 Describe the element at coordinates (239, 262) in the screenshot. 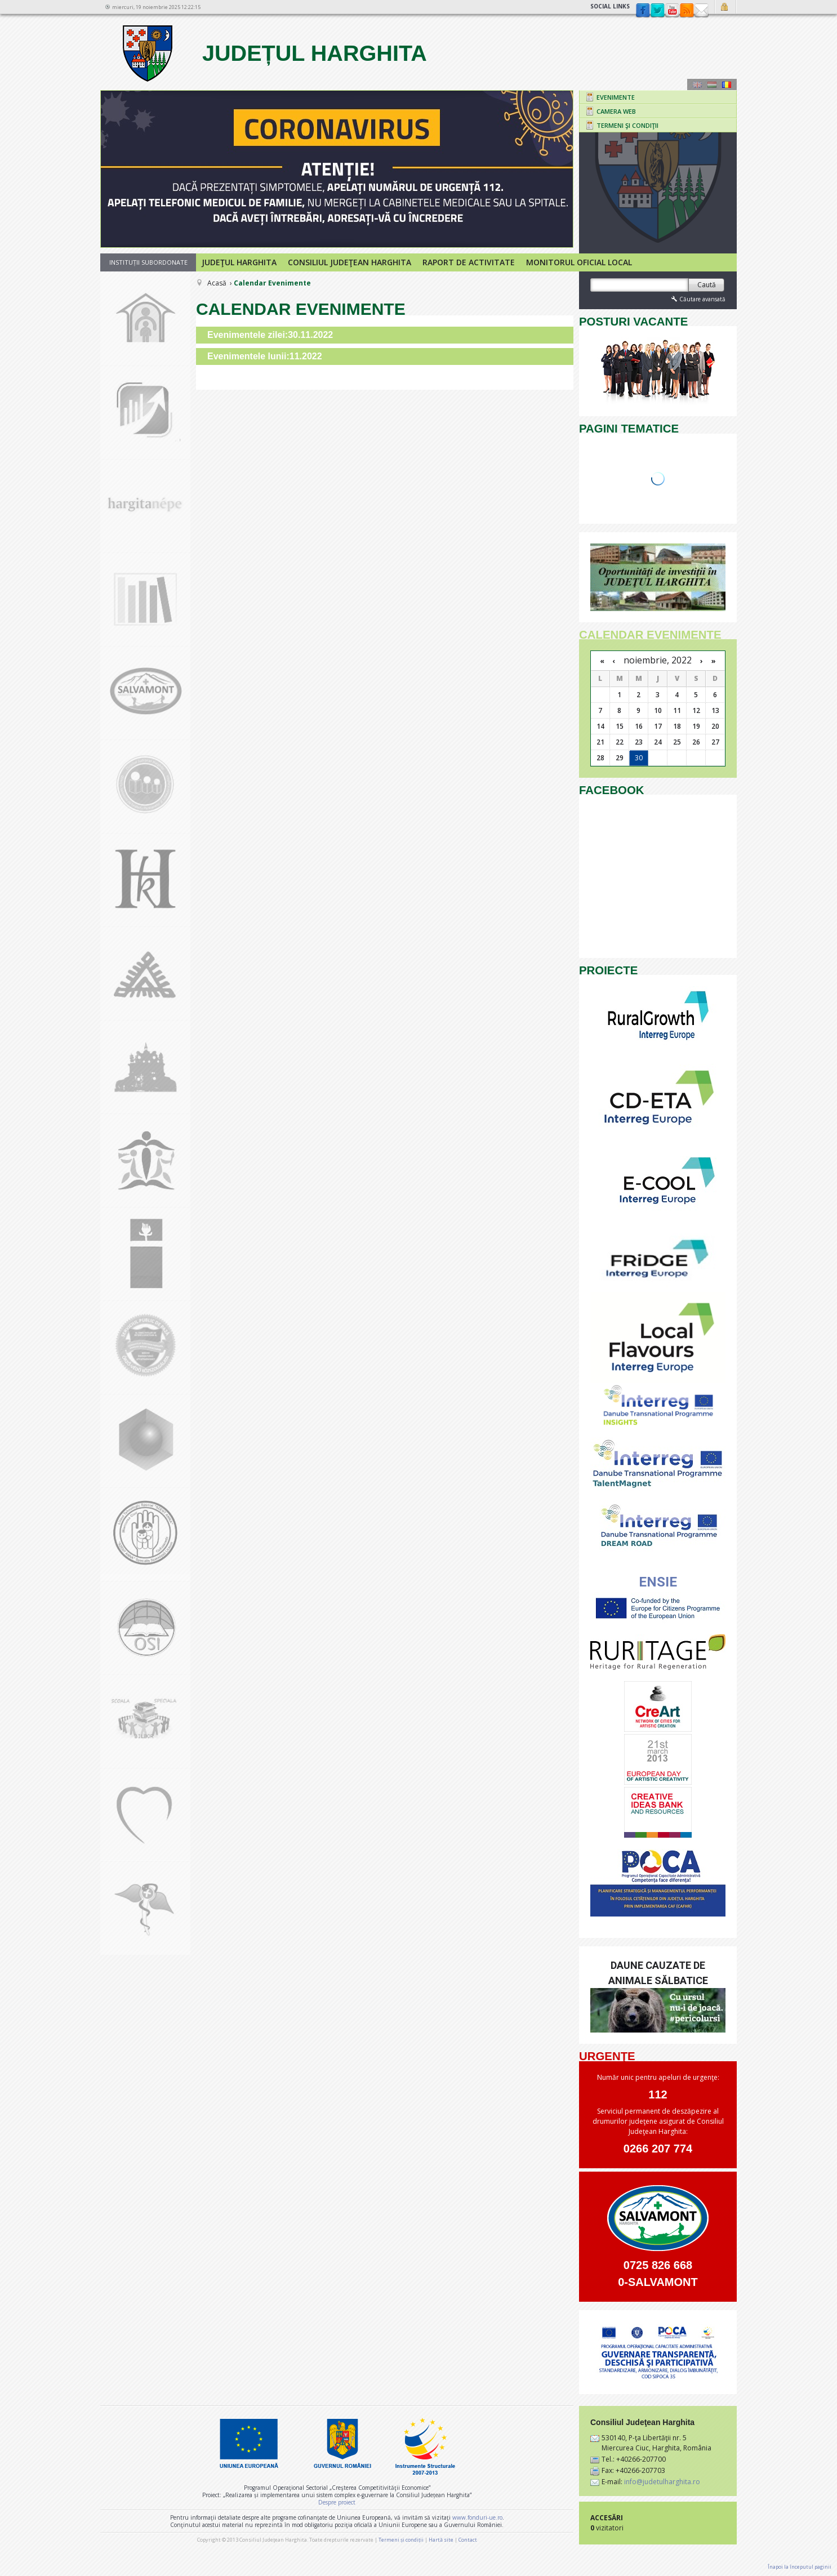

I see `Judeţul Harghita` at that location.